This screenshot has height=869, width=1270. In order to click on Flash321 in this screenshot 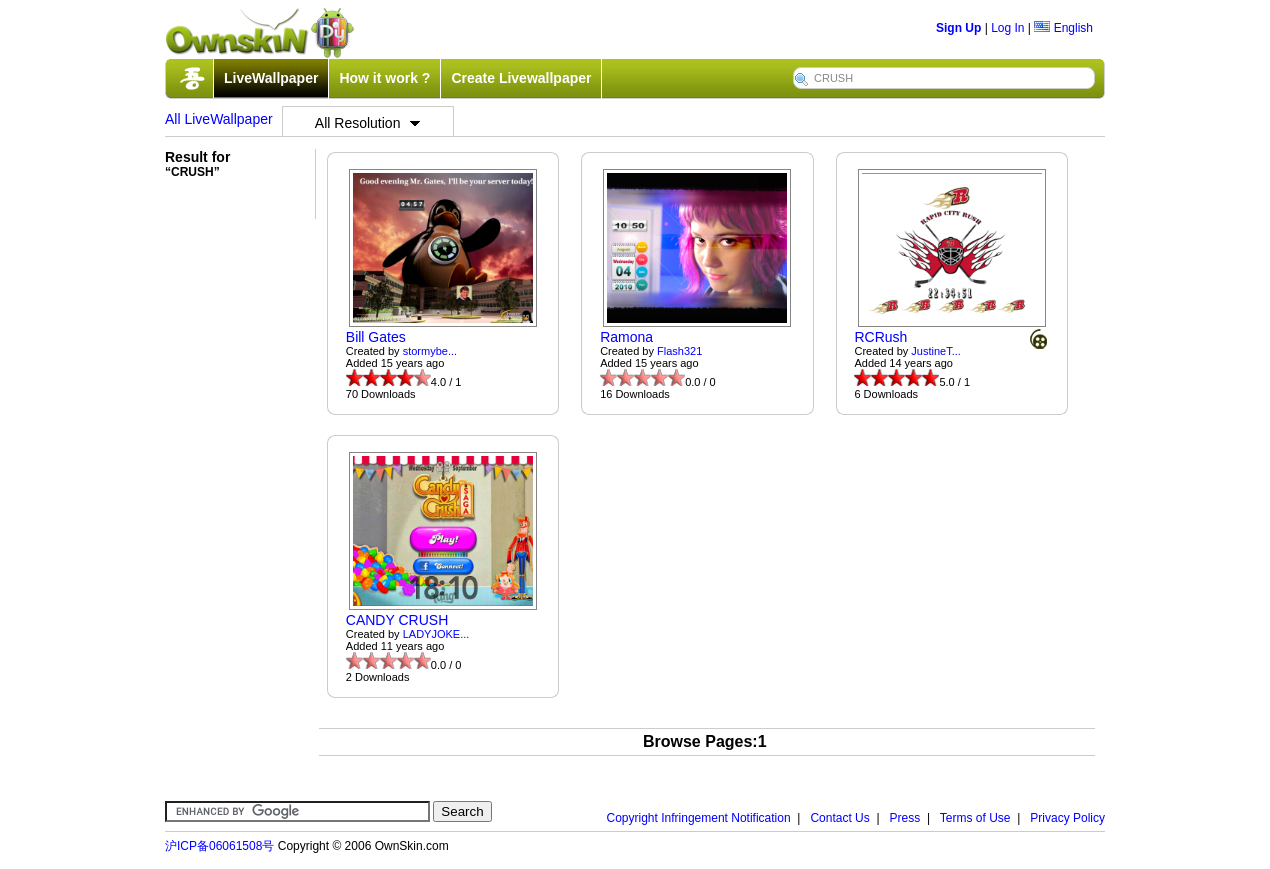, I will do `click(679, 351)`.